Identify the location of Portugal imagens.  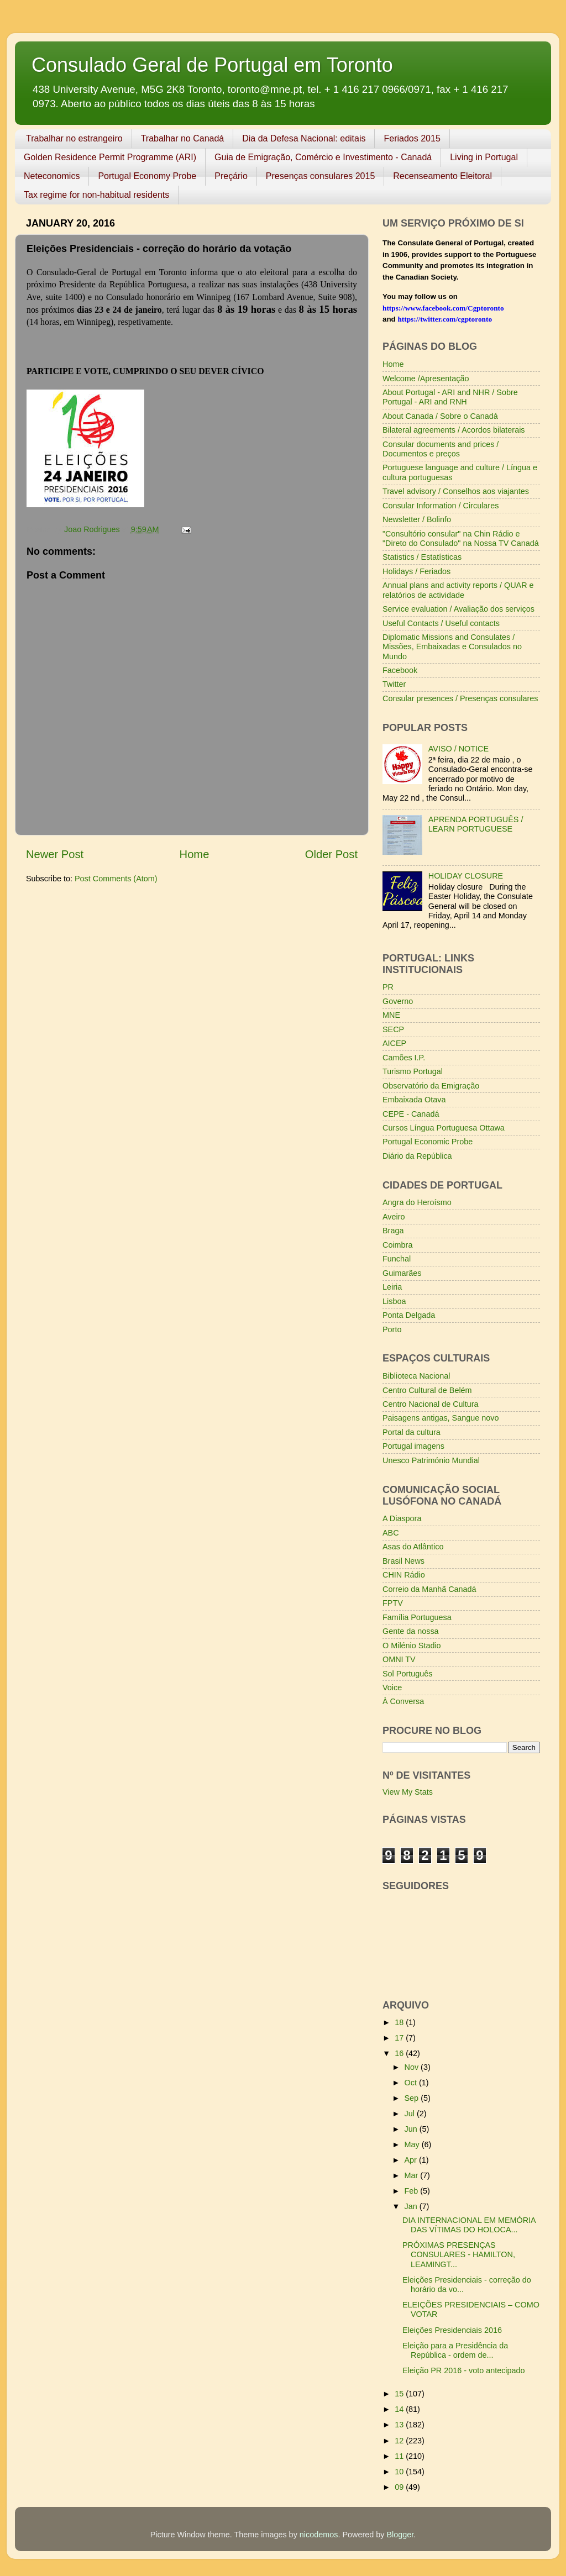
(413, 1446).